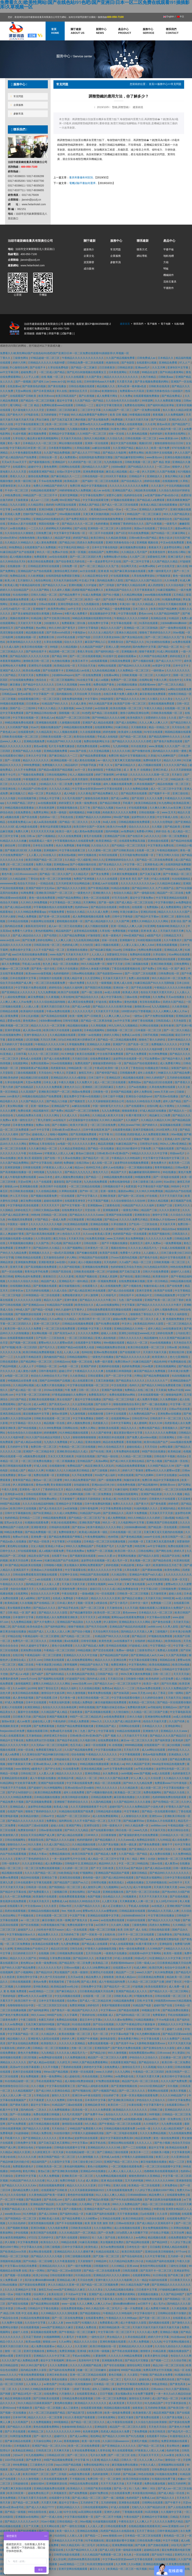 The width and height of the screenshot is (192, 2576). Describe the element at coordinates (39, 1172) in the screenshot. I see `99性视频` at that location.